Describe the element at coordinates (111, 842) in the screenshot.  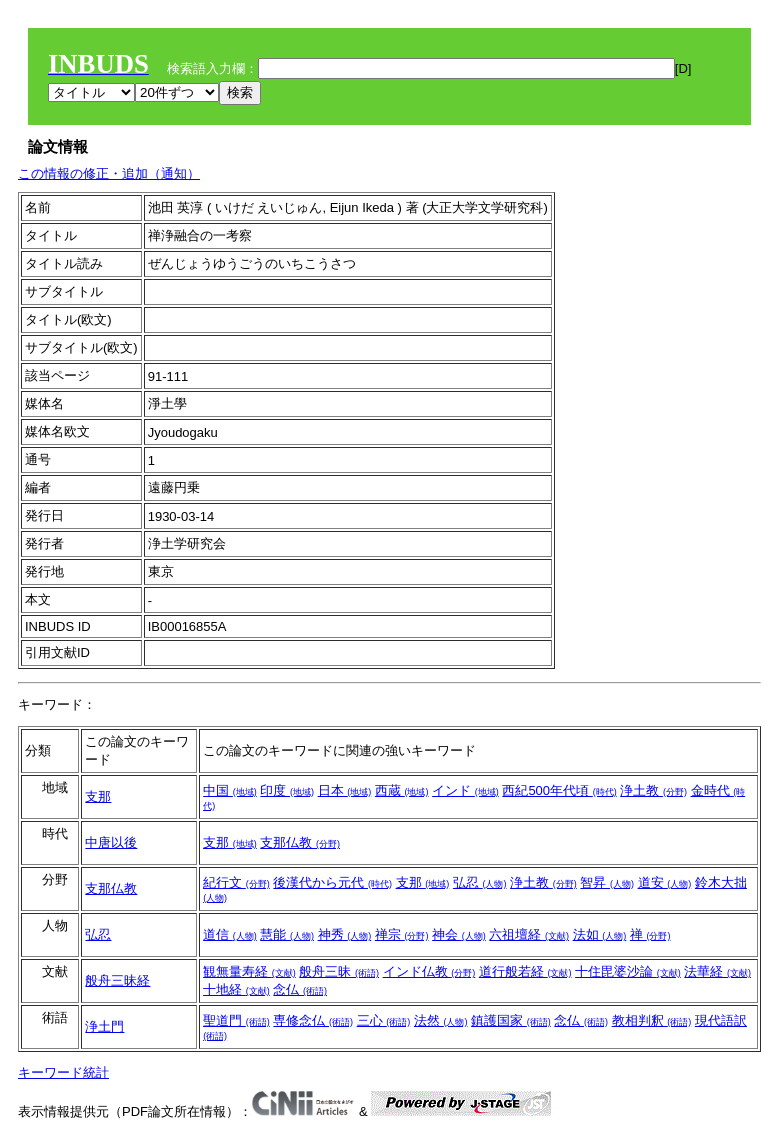
I see `中唐以後` at that location.